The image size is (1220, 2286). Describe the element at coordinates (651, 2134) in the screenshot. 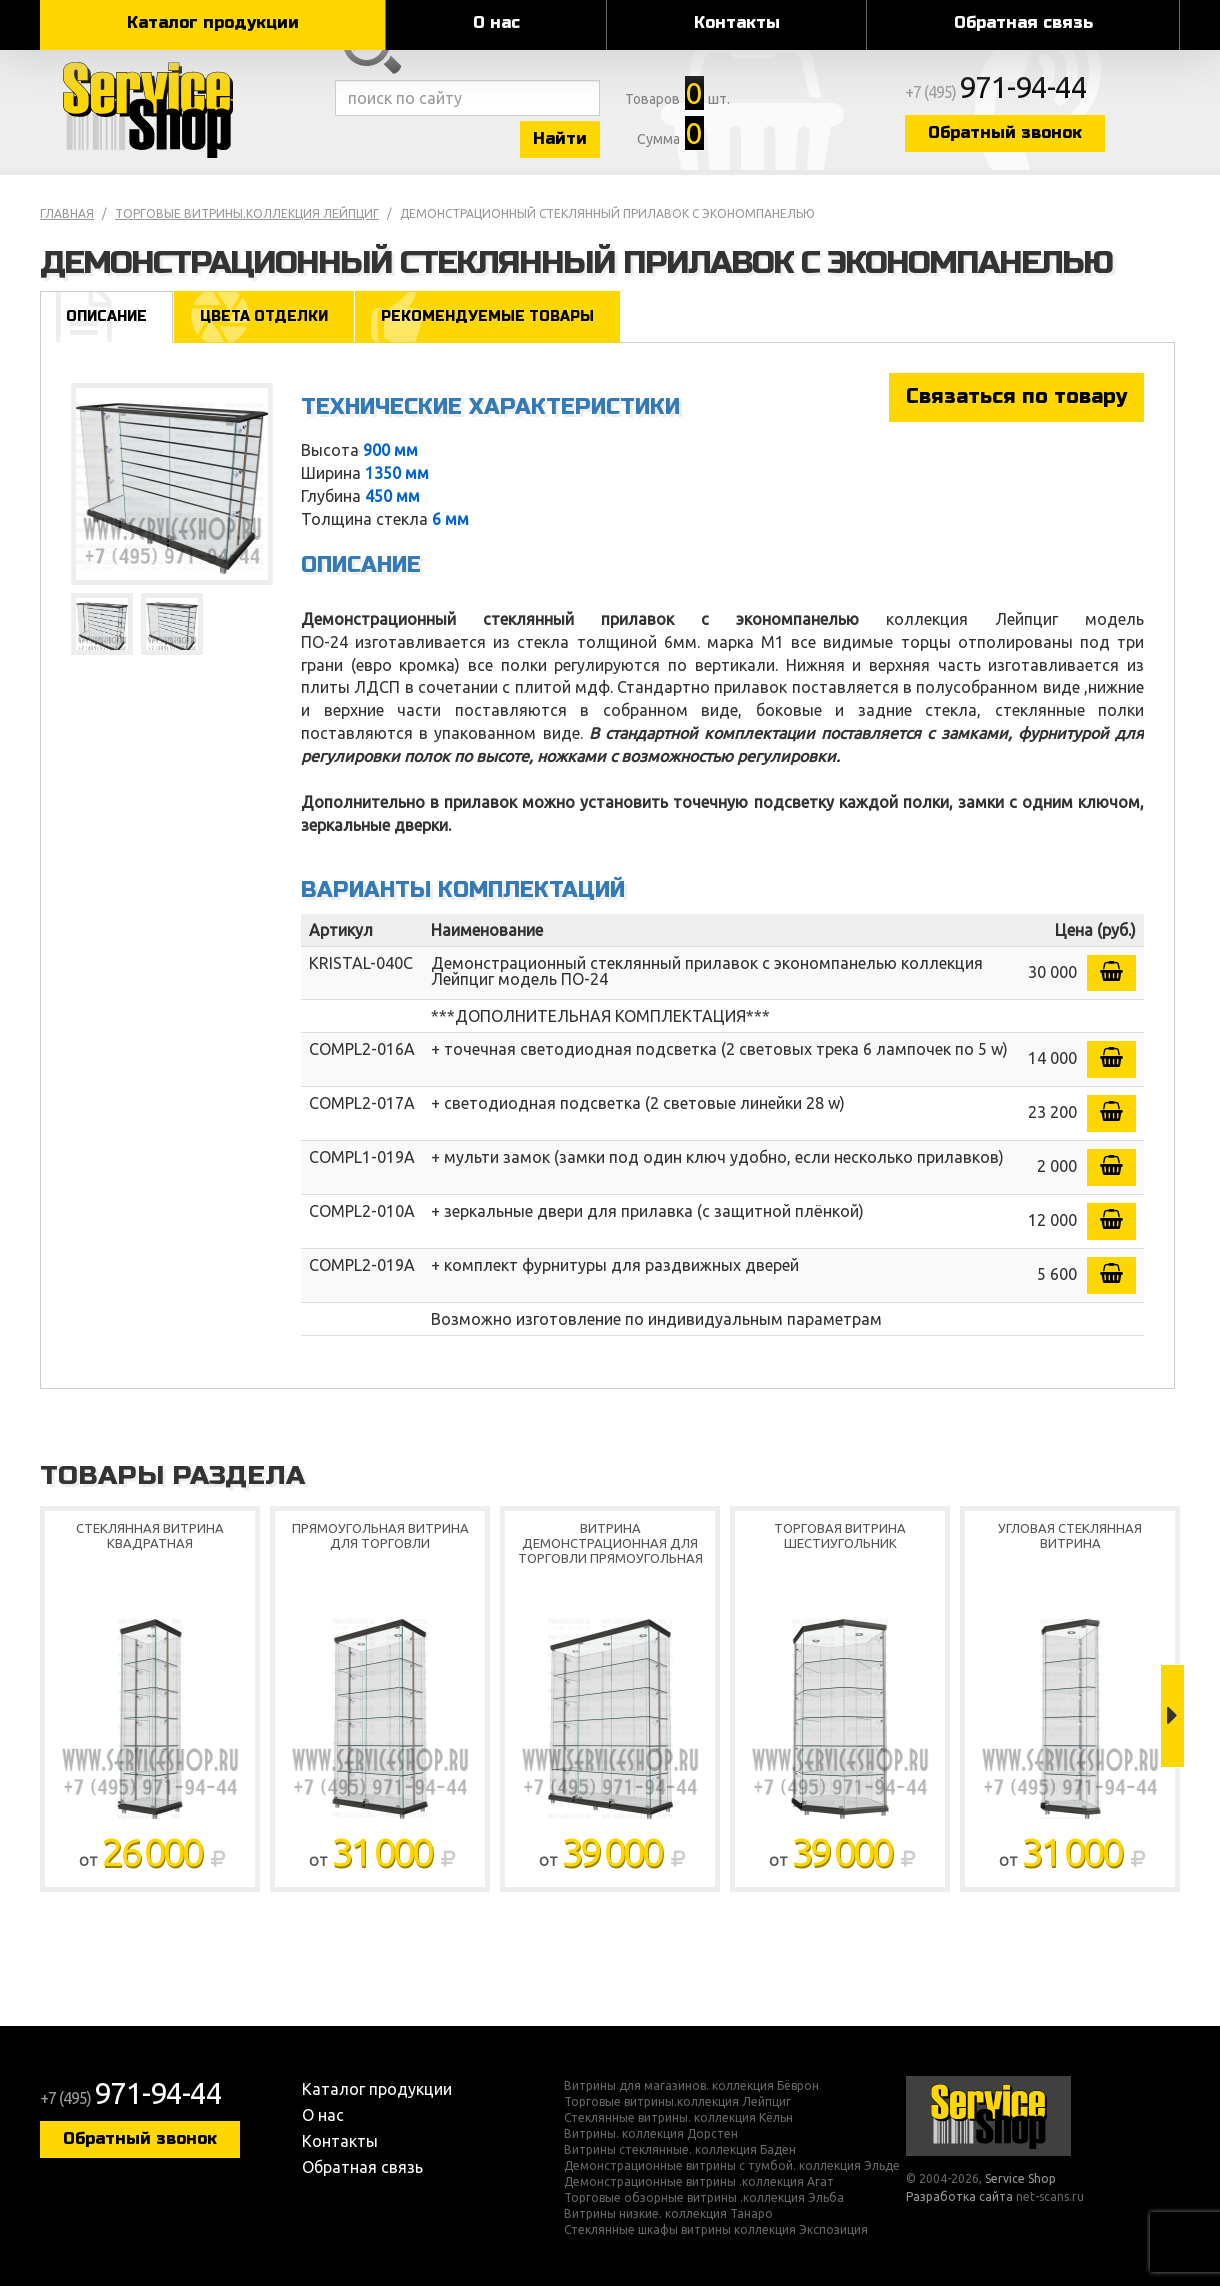

I see `Витрины. коллекция Дорстен` at that location.